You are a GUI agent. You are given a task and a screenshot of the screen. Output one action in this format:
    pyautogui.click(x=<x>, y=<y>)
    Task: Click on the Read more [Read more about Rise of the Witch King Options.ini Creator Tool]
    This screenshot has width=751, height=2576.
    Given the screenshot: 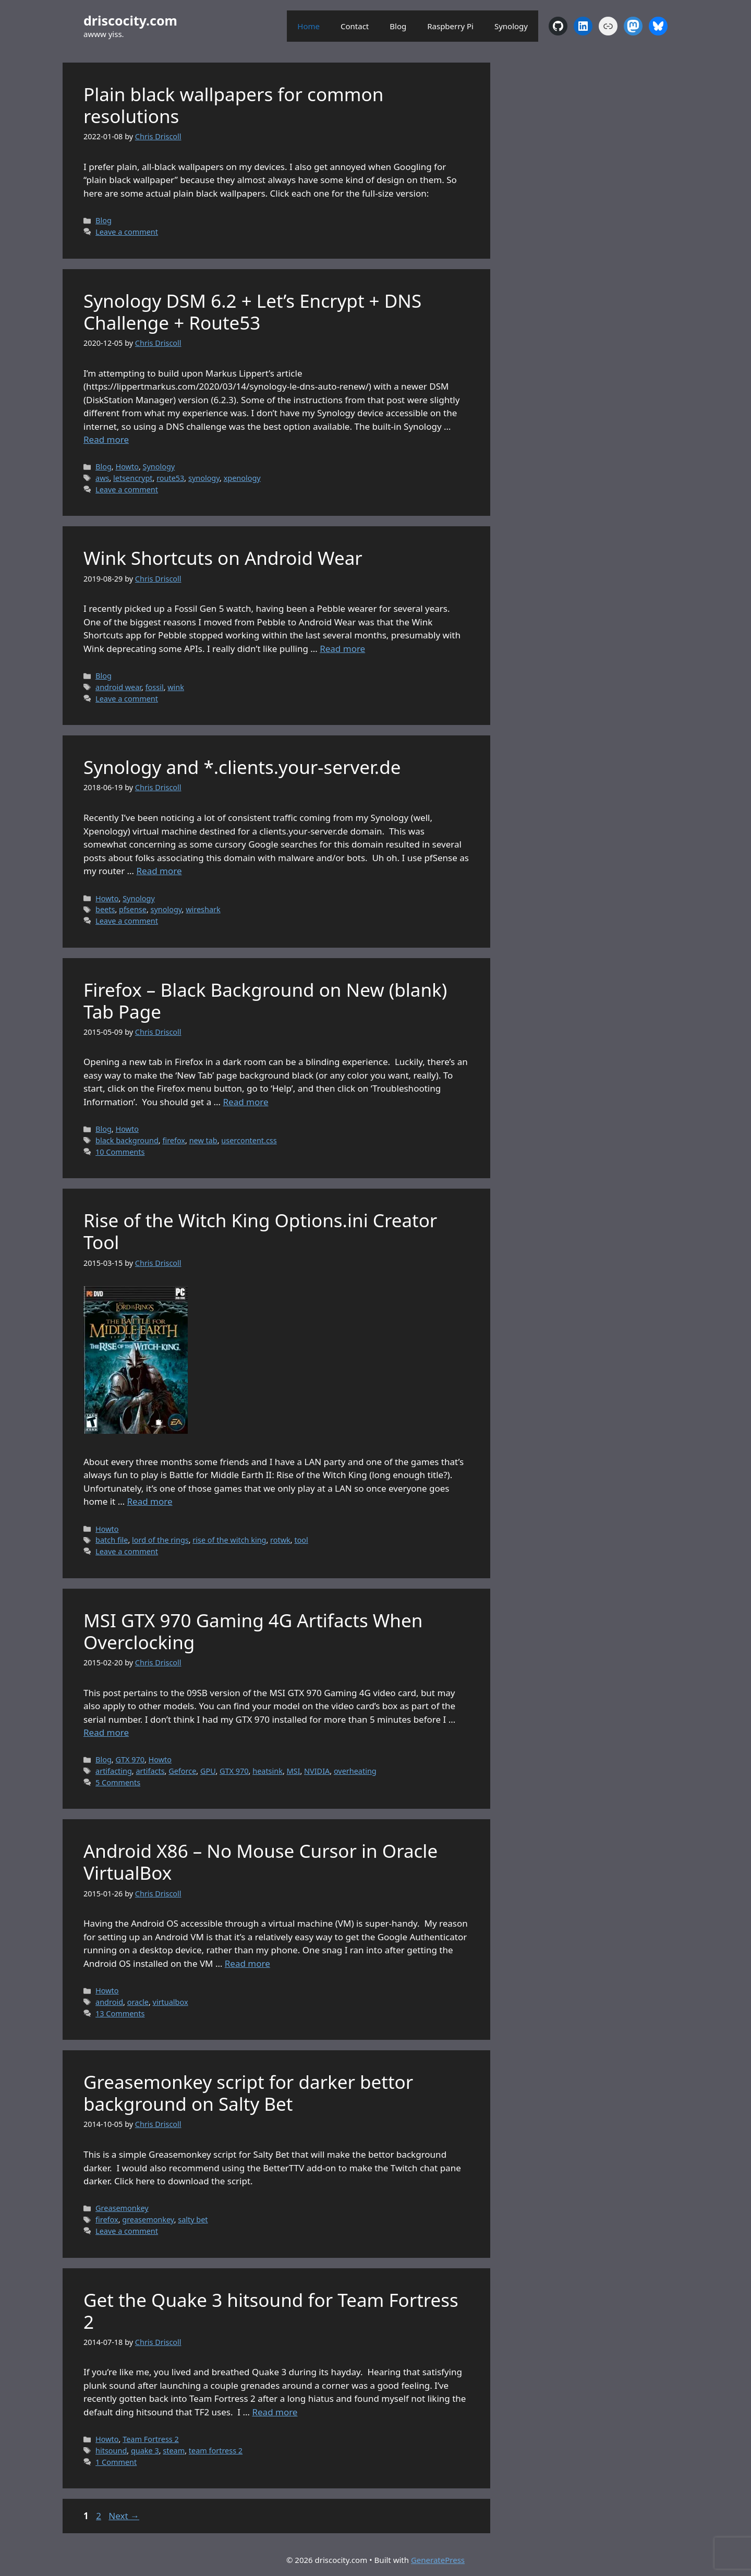 What is the action you would take?
    pyautogui.click(x=150, y=1501)
    